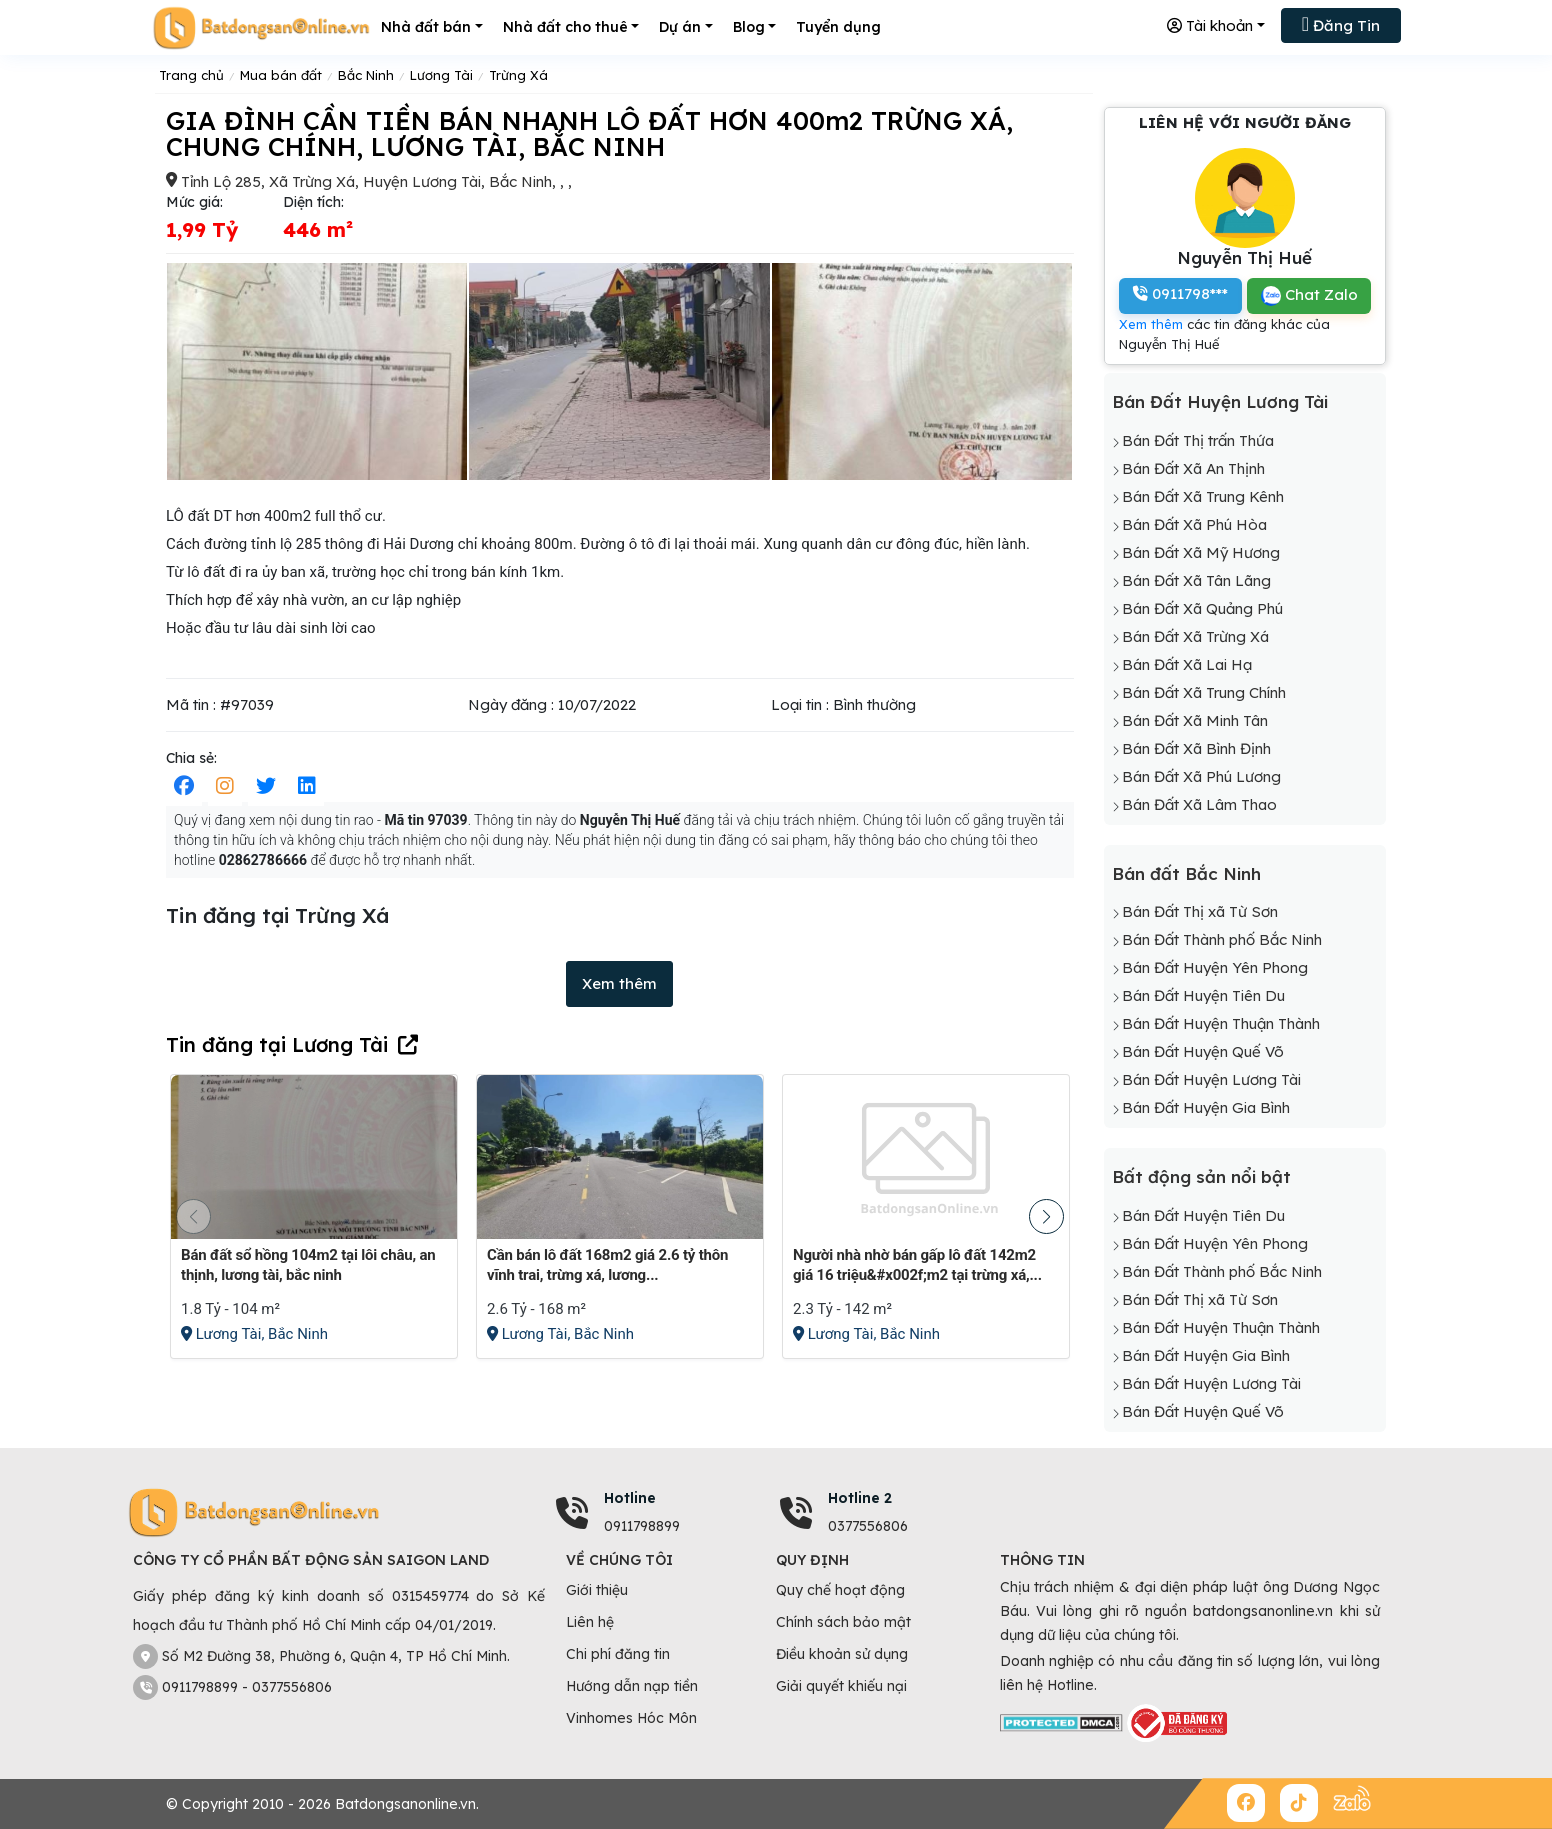  What do you see at coordinates (619, 983) in the screenshot?
I see `Xem thêm` at bounding box center [619, 983].